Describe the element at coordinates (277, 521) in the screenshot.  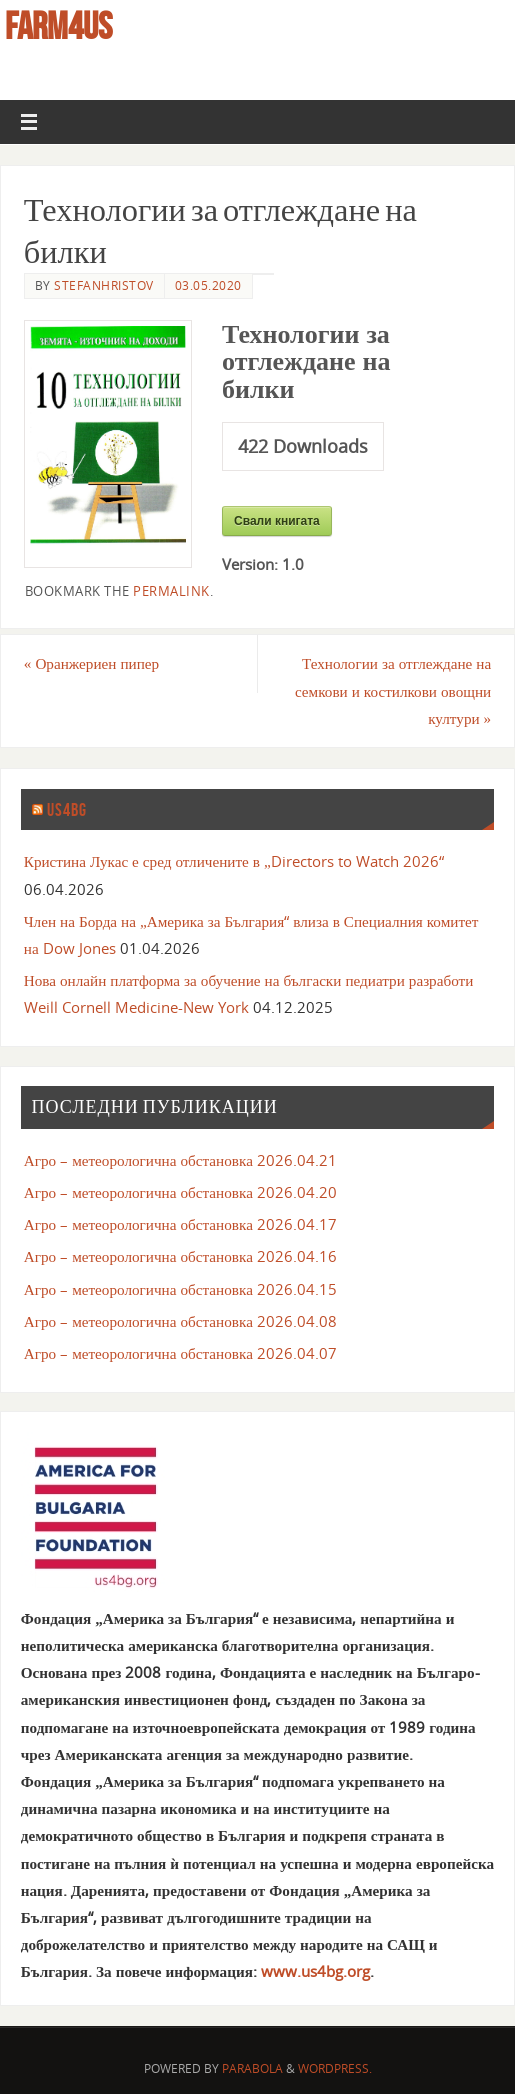
I see `Свали книгата` at that location.